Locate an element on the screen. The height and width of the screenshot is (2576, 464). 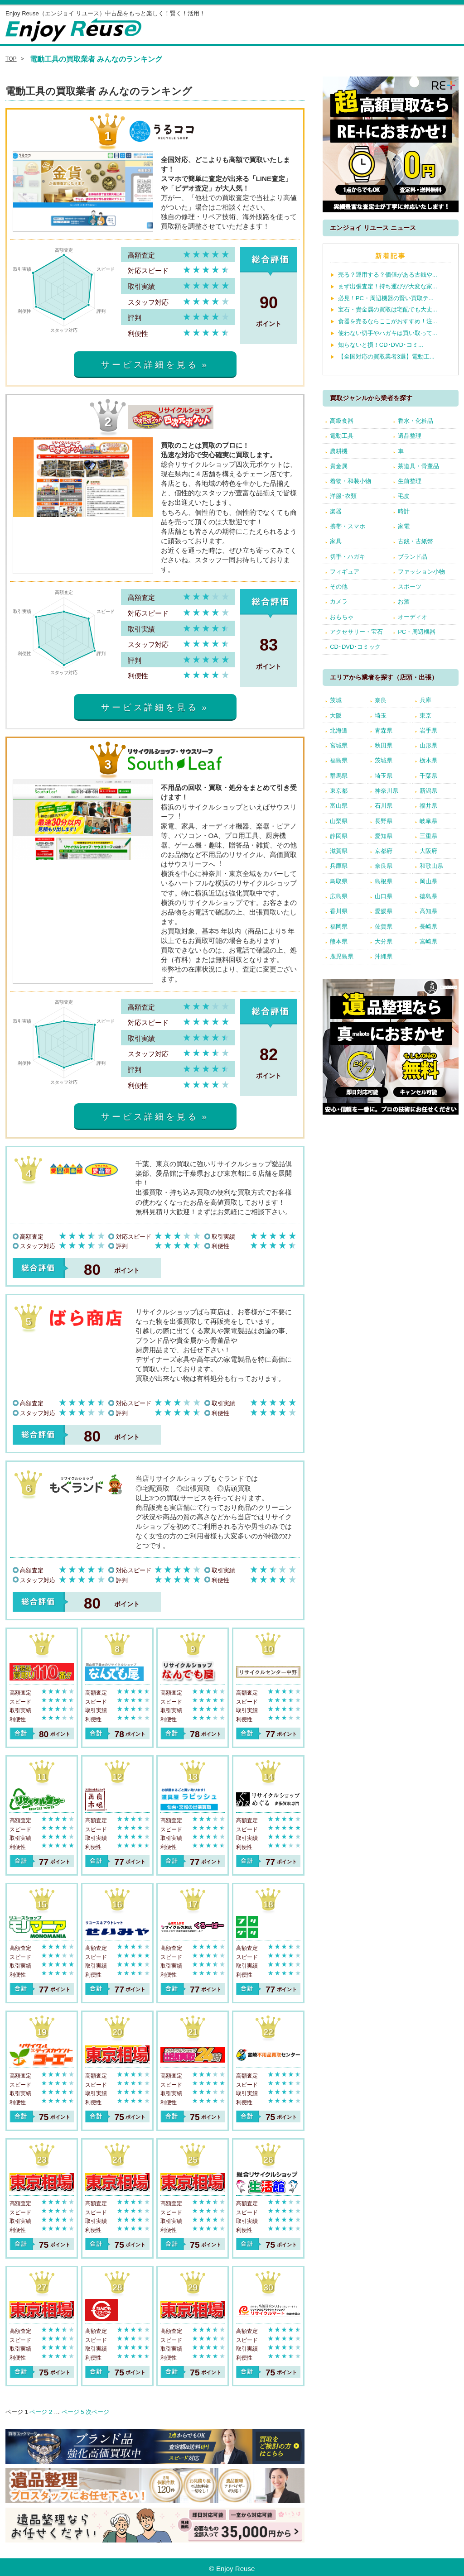
東京 is located at coordinates (425, 715).